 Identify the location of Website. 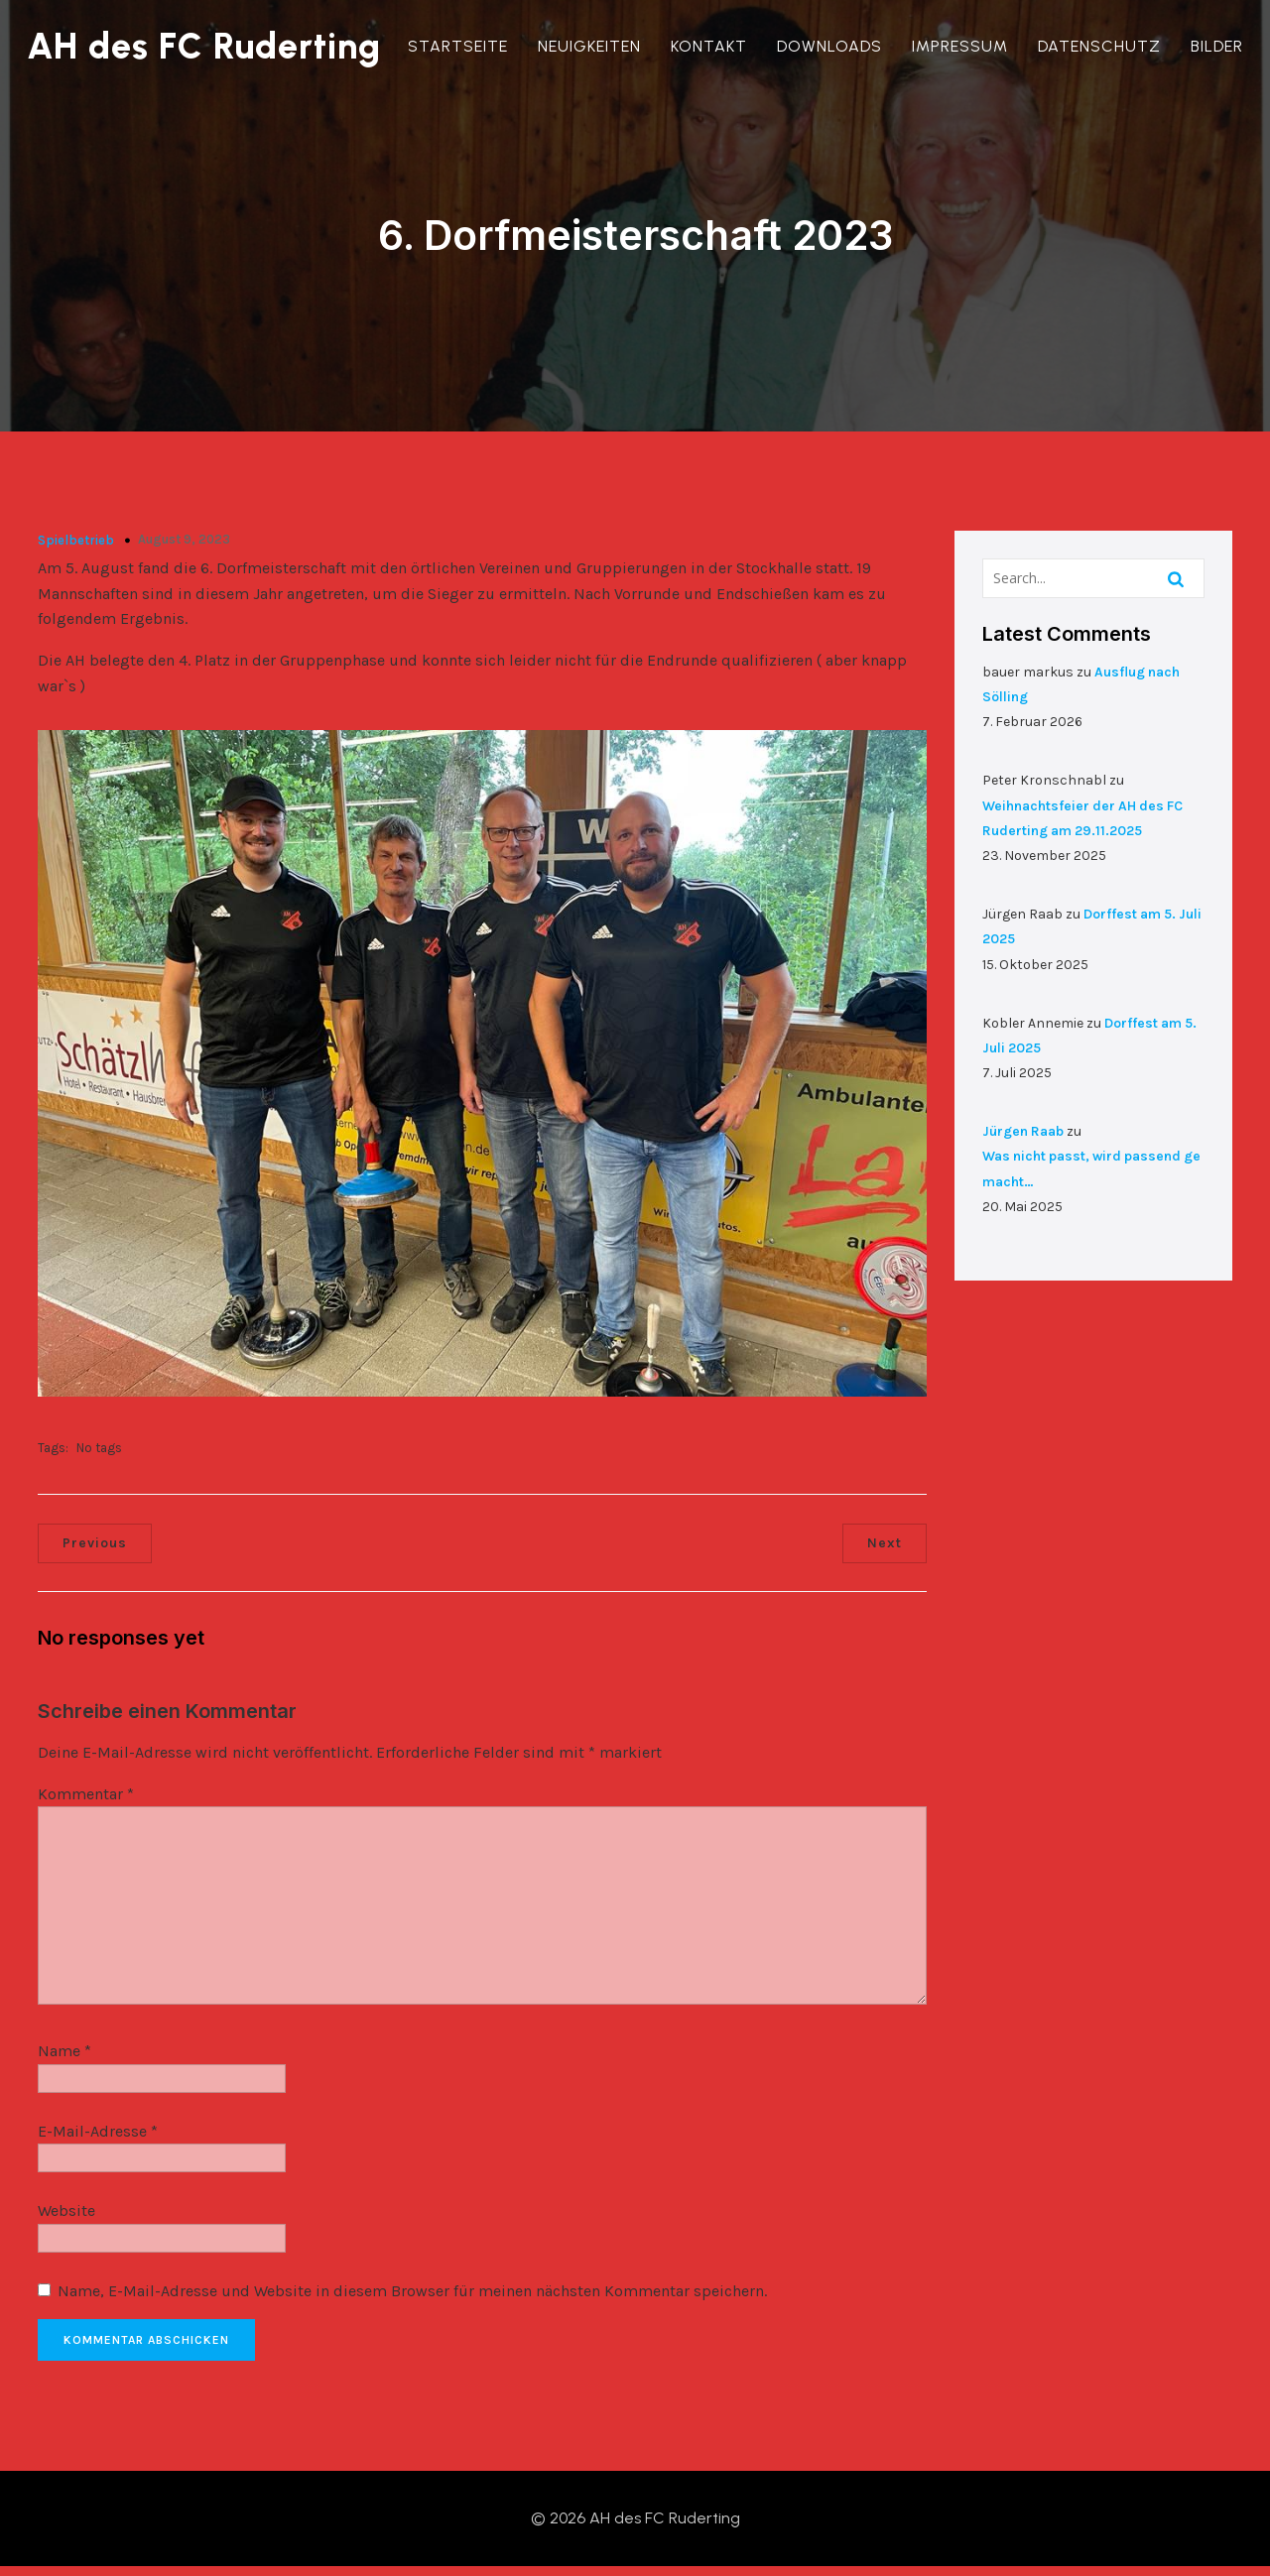
(67, 2210).